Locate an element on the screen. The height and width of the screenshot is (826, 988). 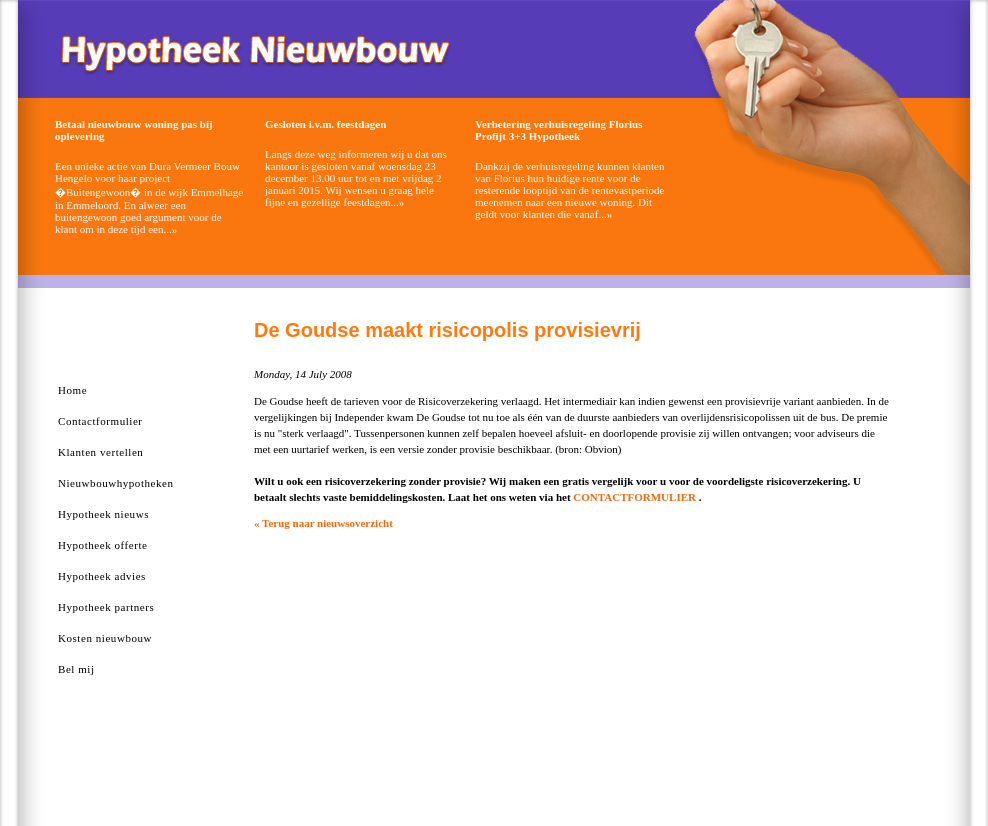
Kosten nieuwbouw is located at coordinates (105, 638).